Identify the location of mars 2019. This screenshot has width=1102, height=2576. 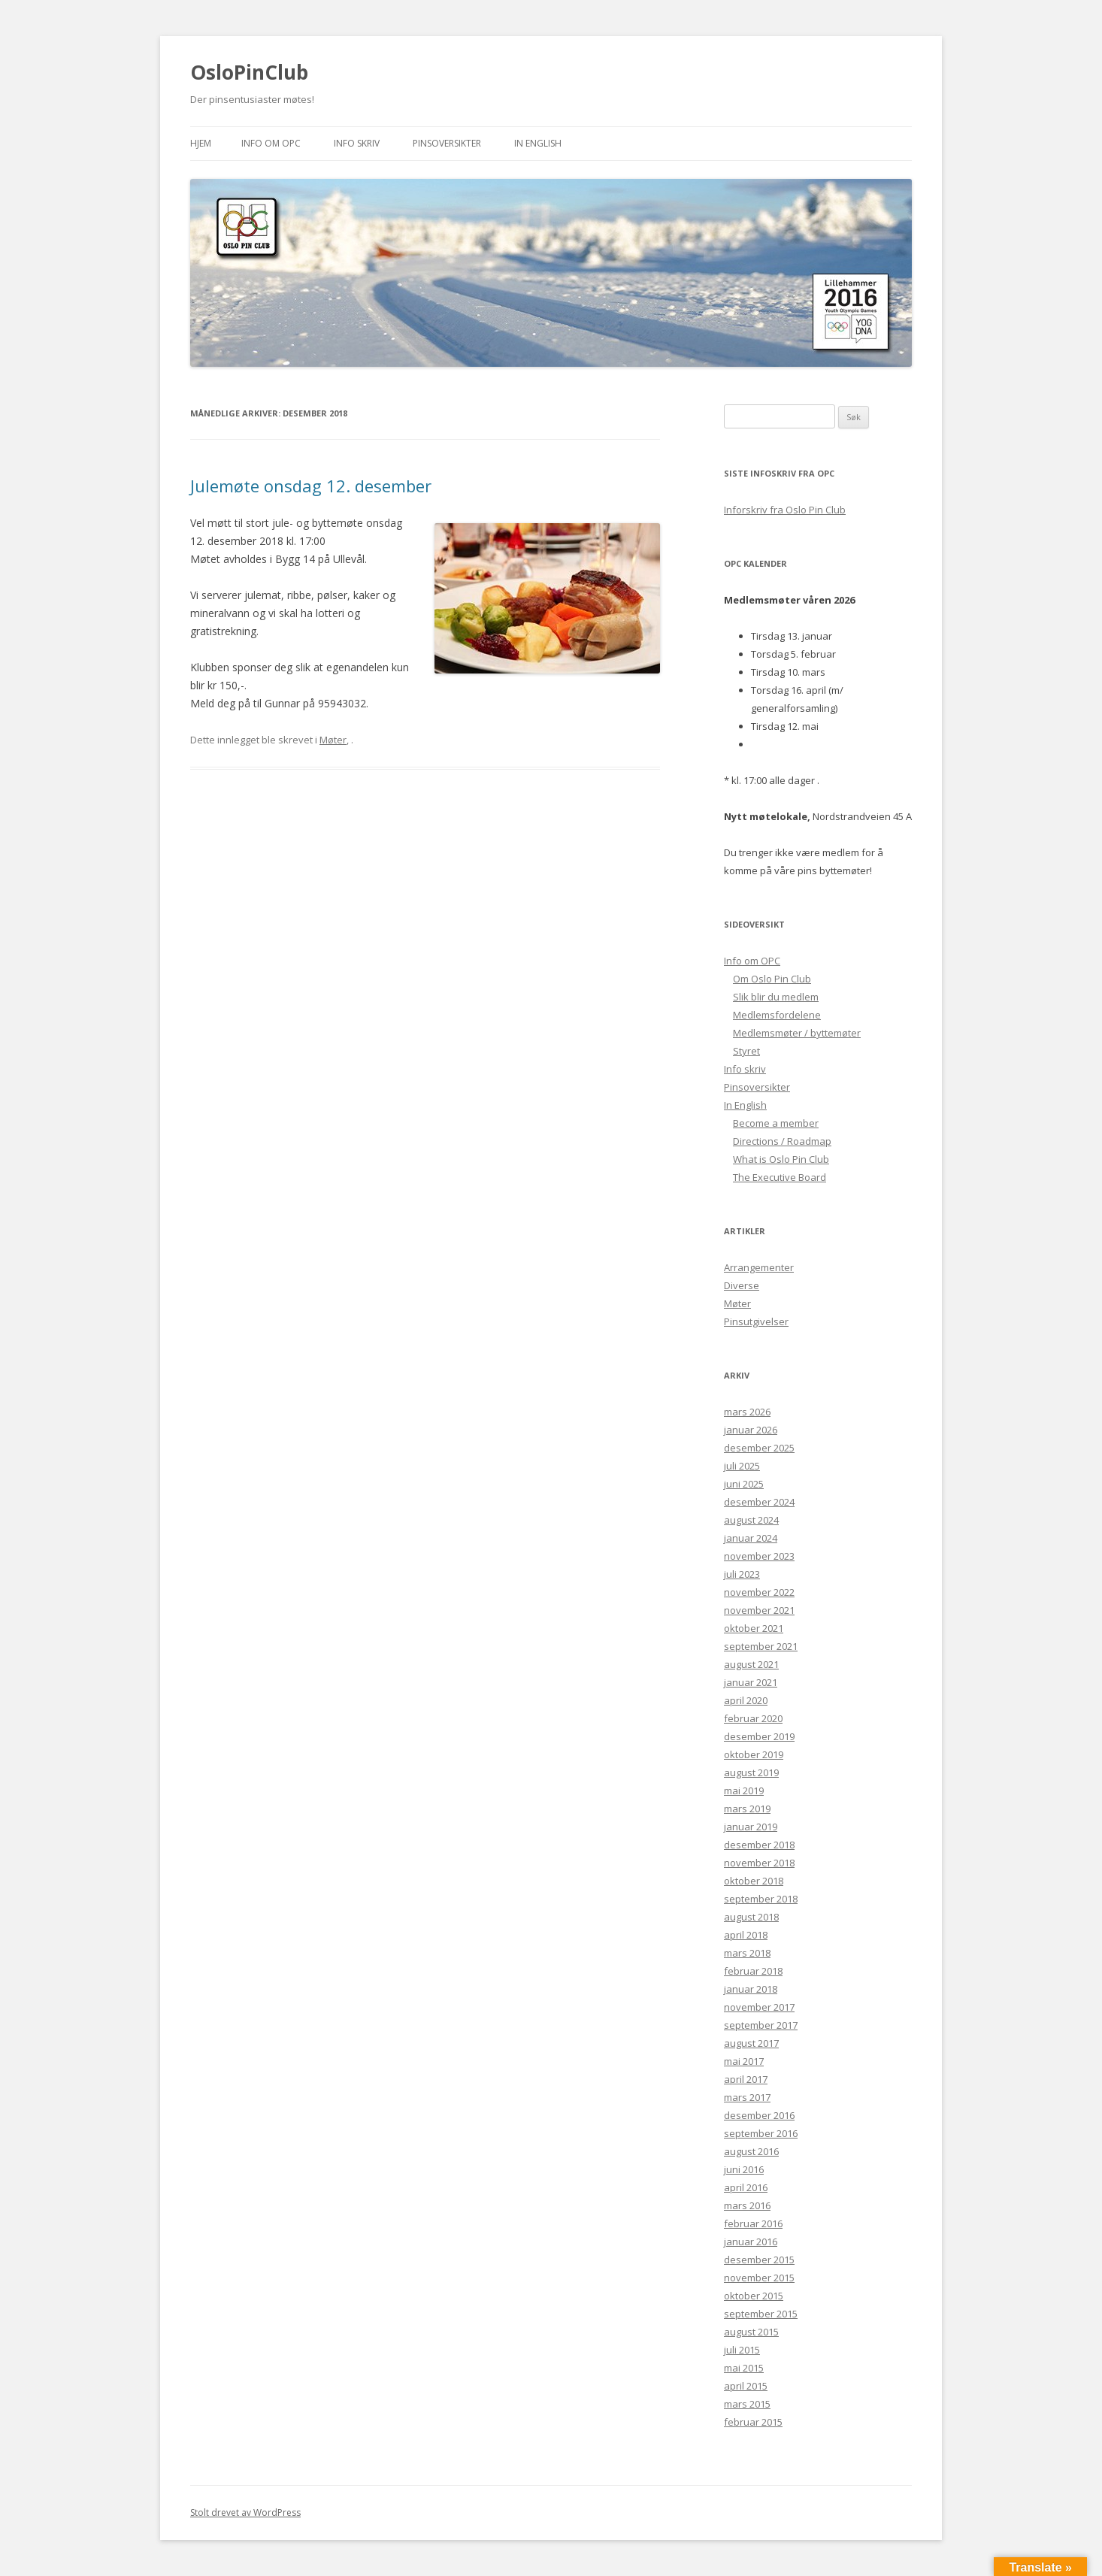
(747, 1808).